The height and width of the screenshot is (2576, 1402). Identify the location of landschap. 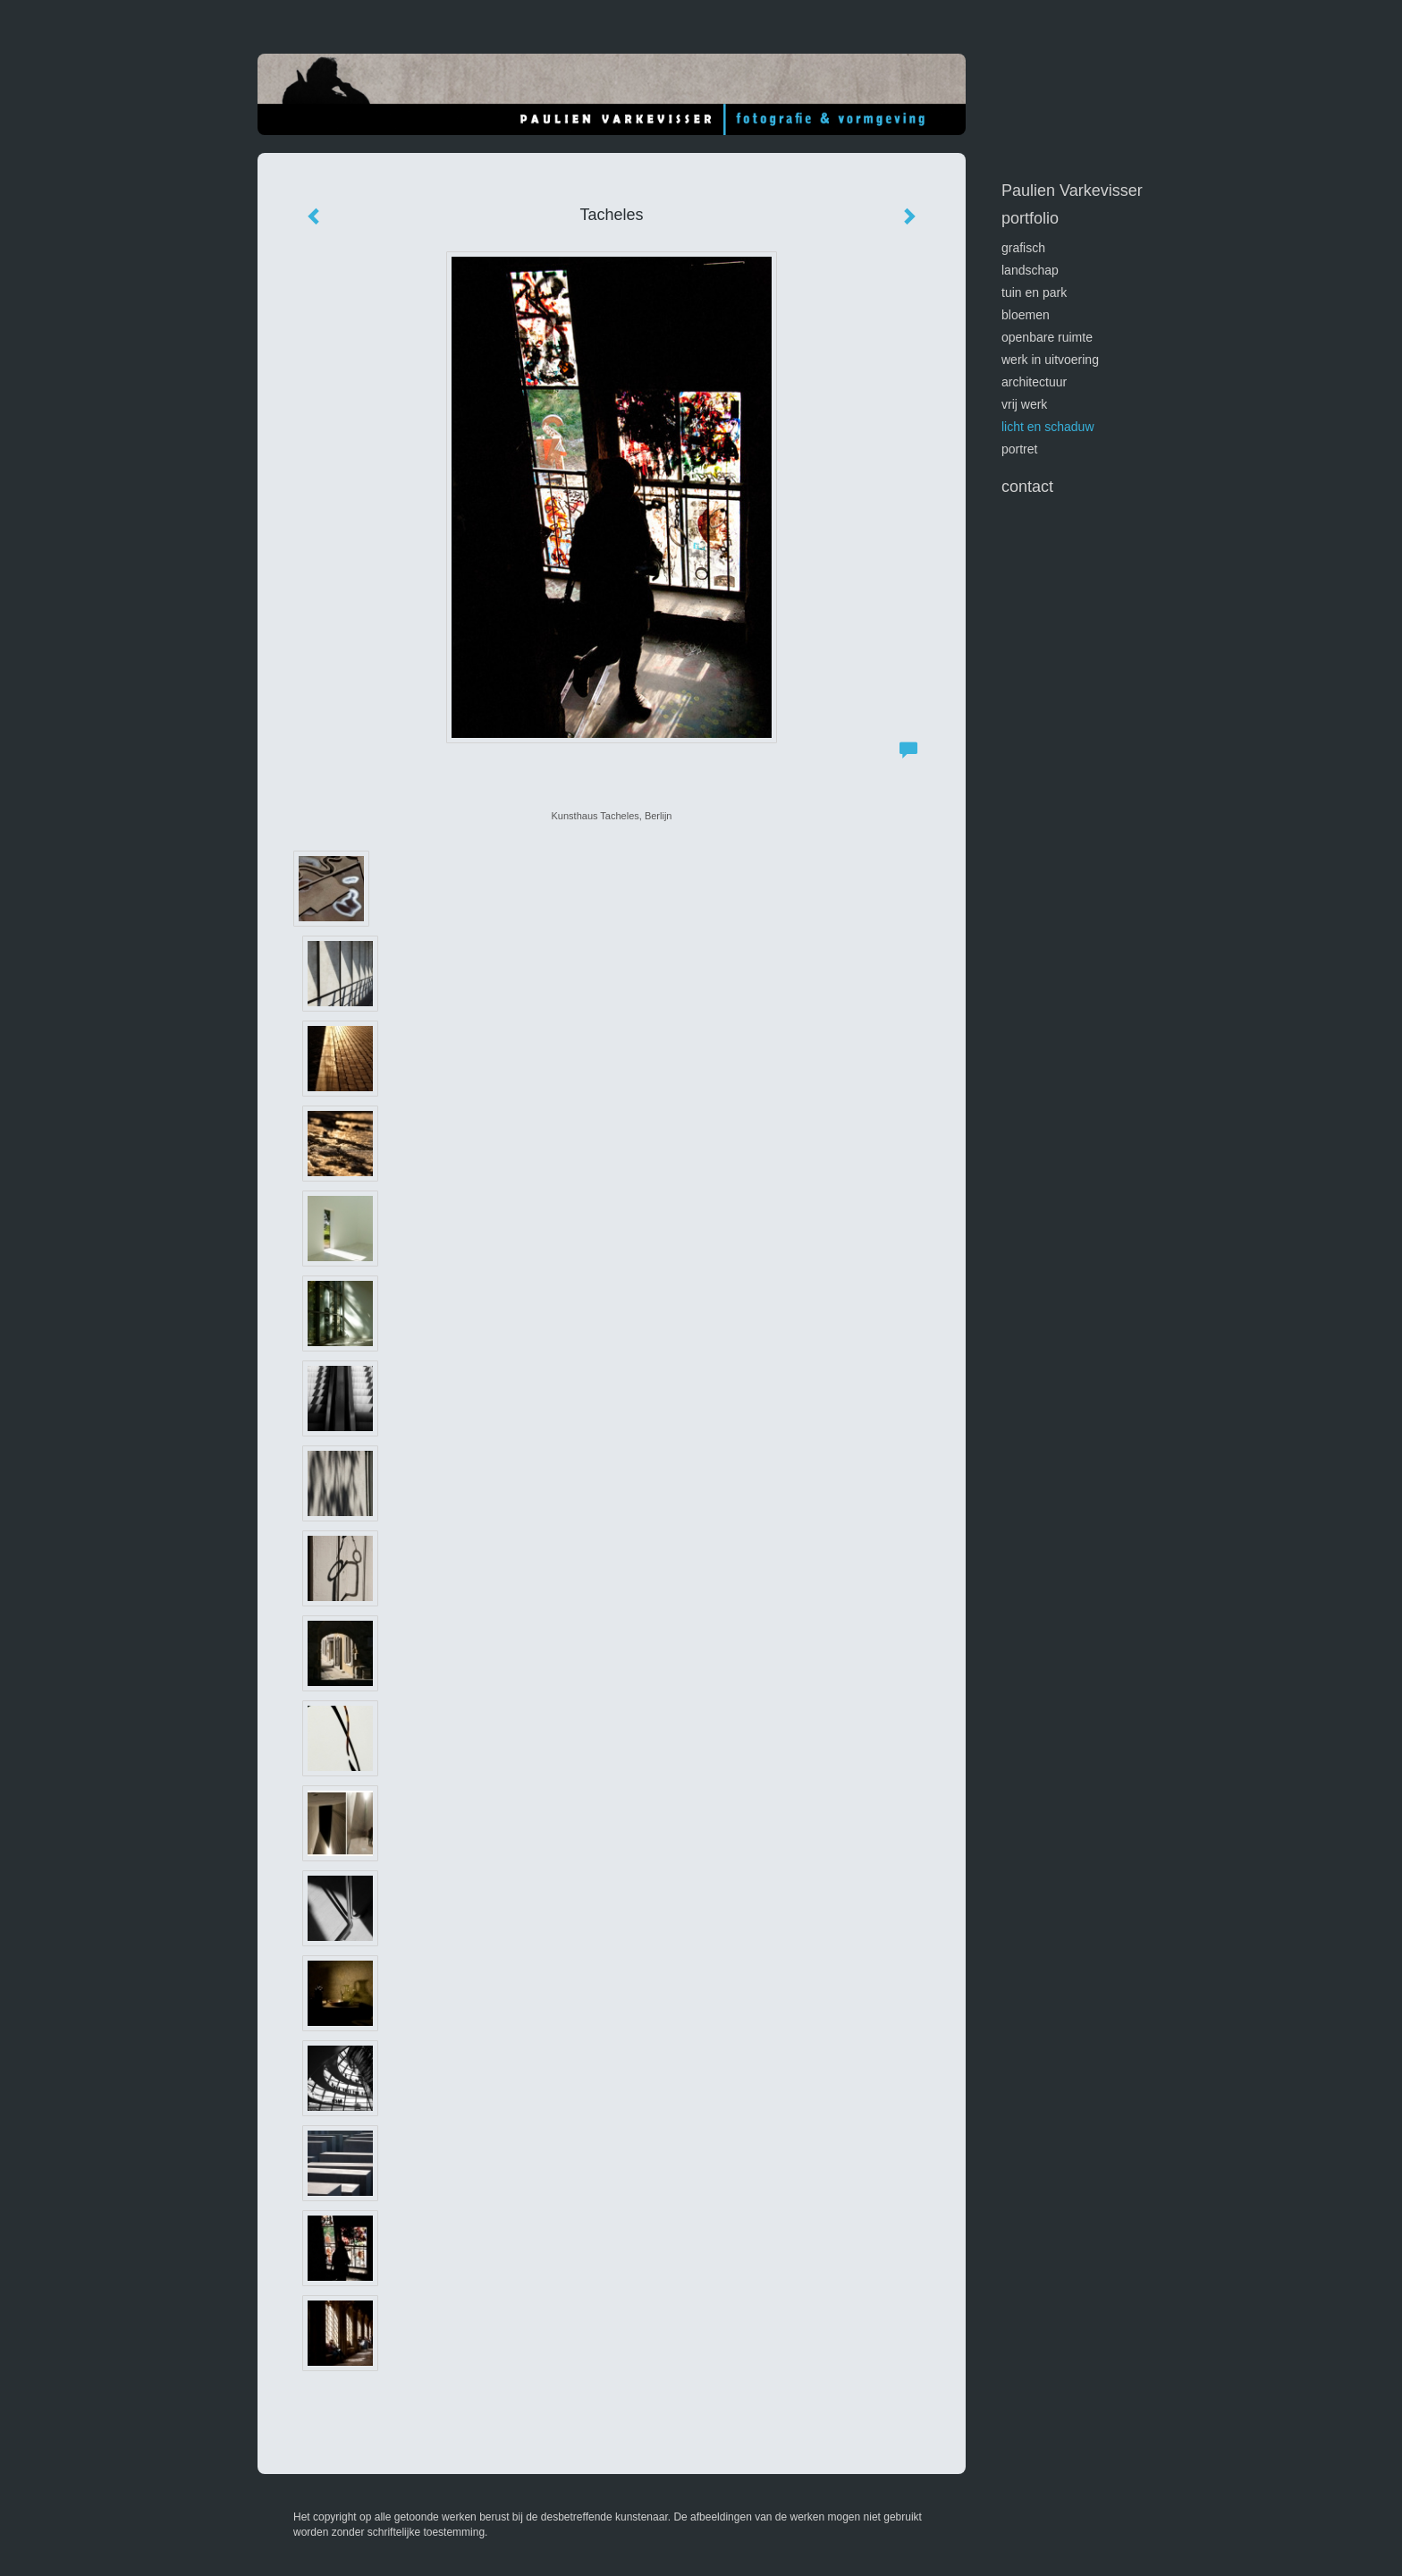
(1030, 270).